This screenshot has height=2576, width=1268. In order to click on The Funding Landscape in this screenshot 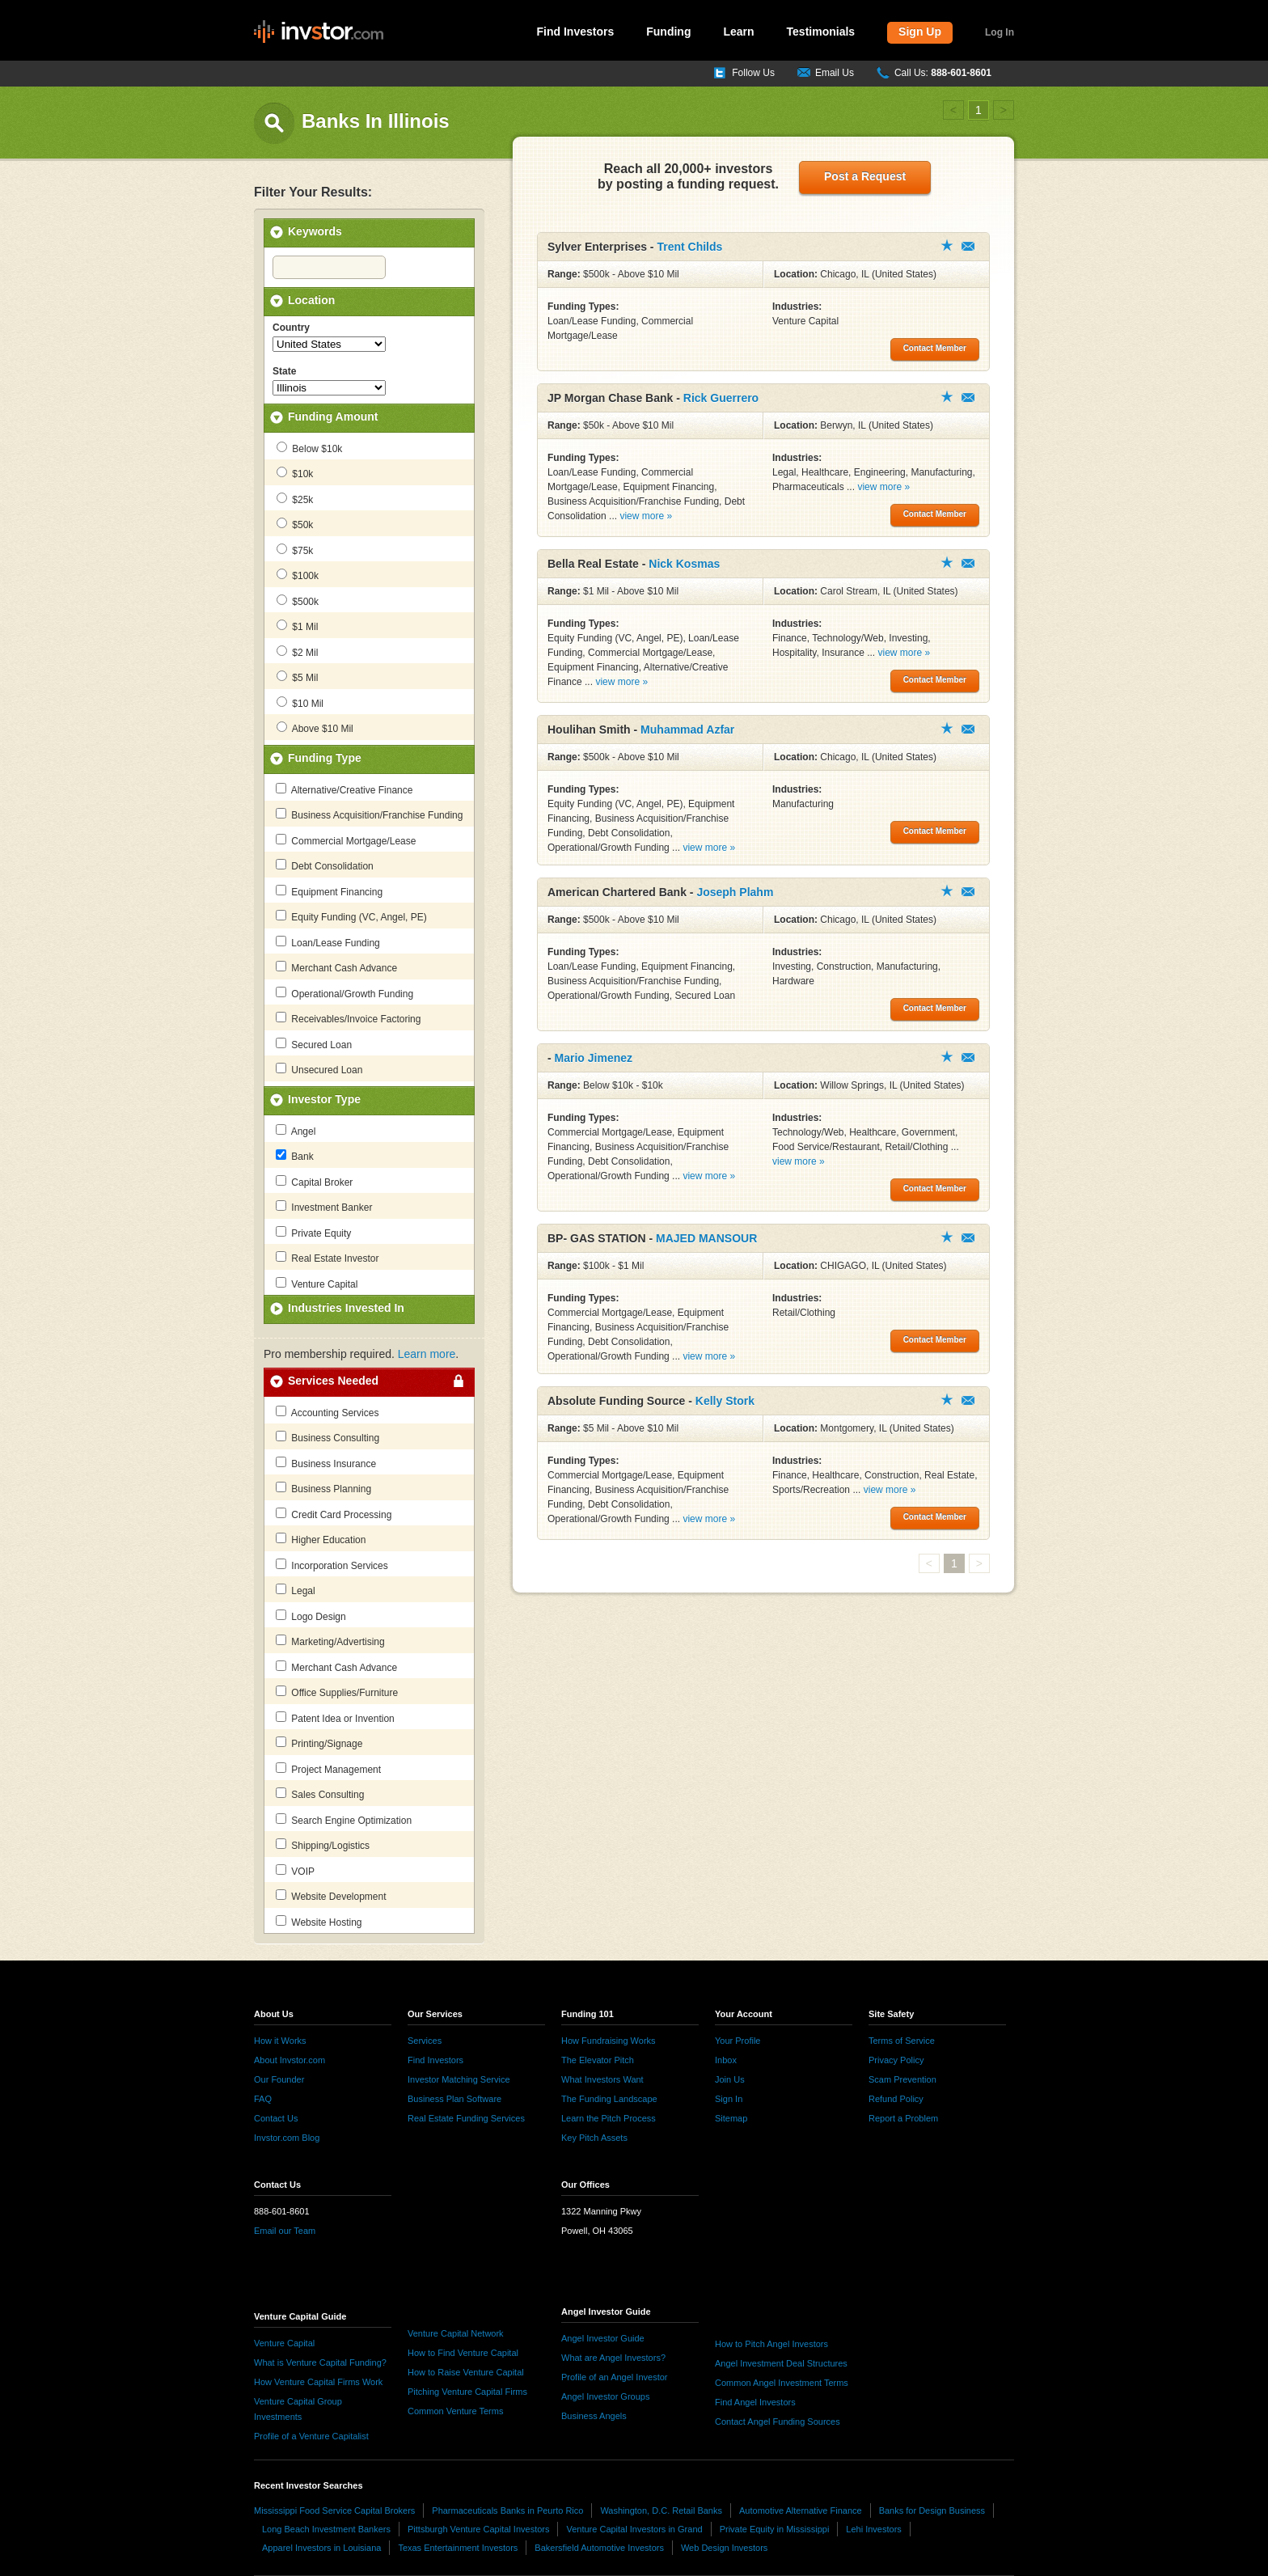, I will do `click(609, 2099)`.